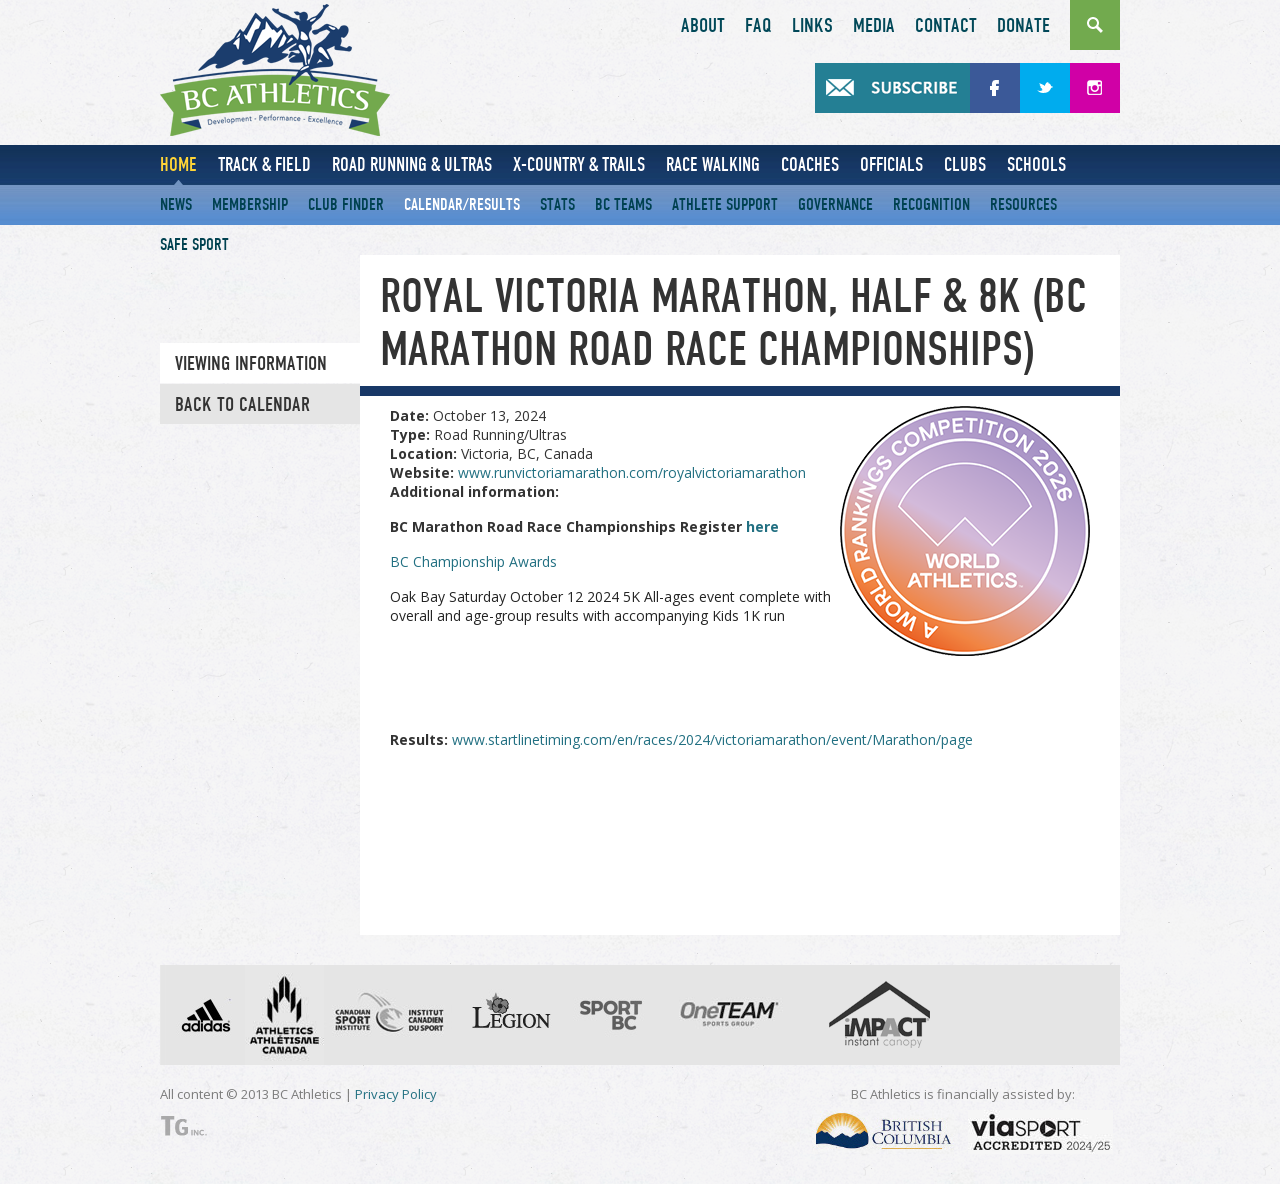 This screenshot has width=1280, height=1184. Describe the element at coordinates (946, 26) in the screenshot. I see `Contact` at that location.